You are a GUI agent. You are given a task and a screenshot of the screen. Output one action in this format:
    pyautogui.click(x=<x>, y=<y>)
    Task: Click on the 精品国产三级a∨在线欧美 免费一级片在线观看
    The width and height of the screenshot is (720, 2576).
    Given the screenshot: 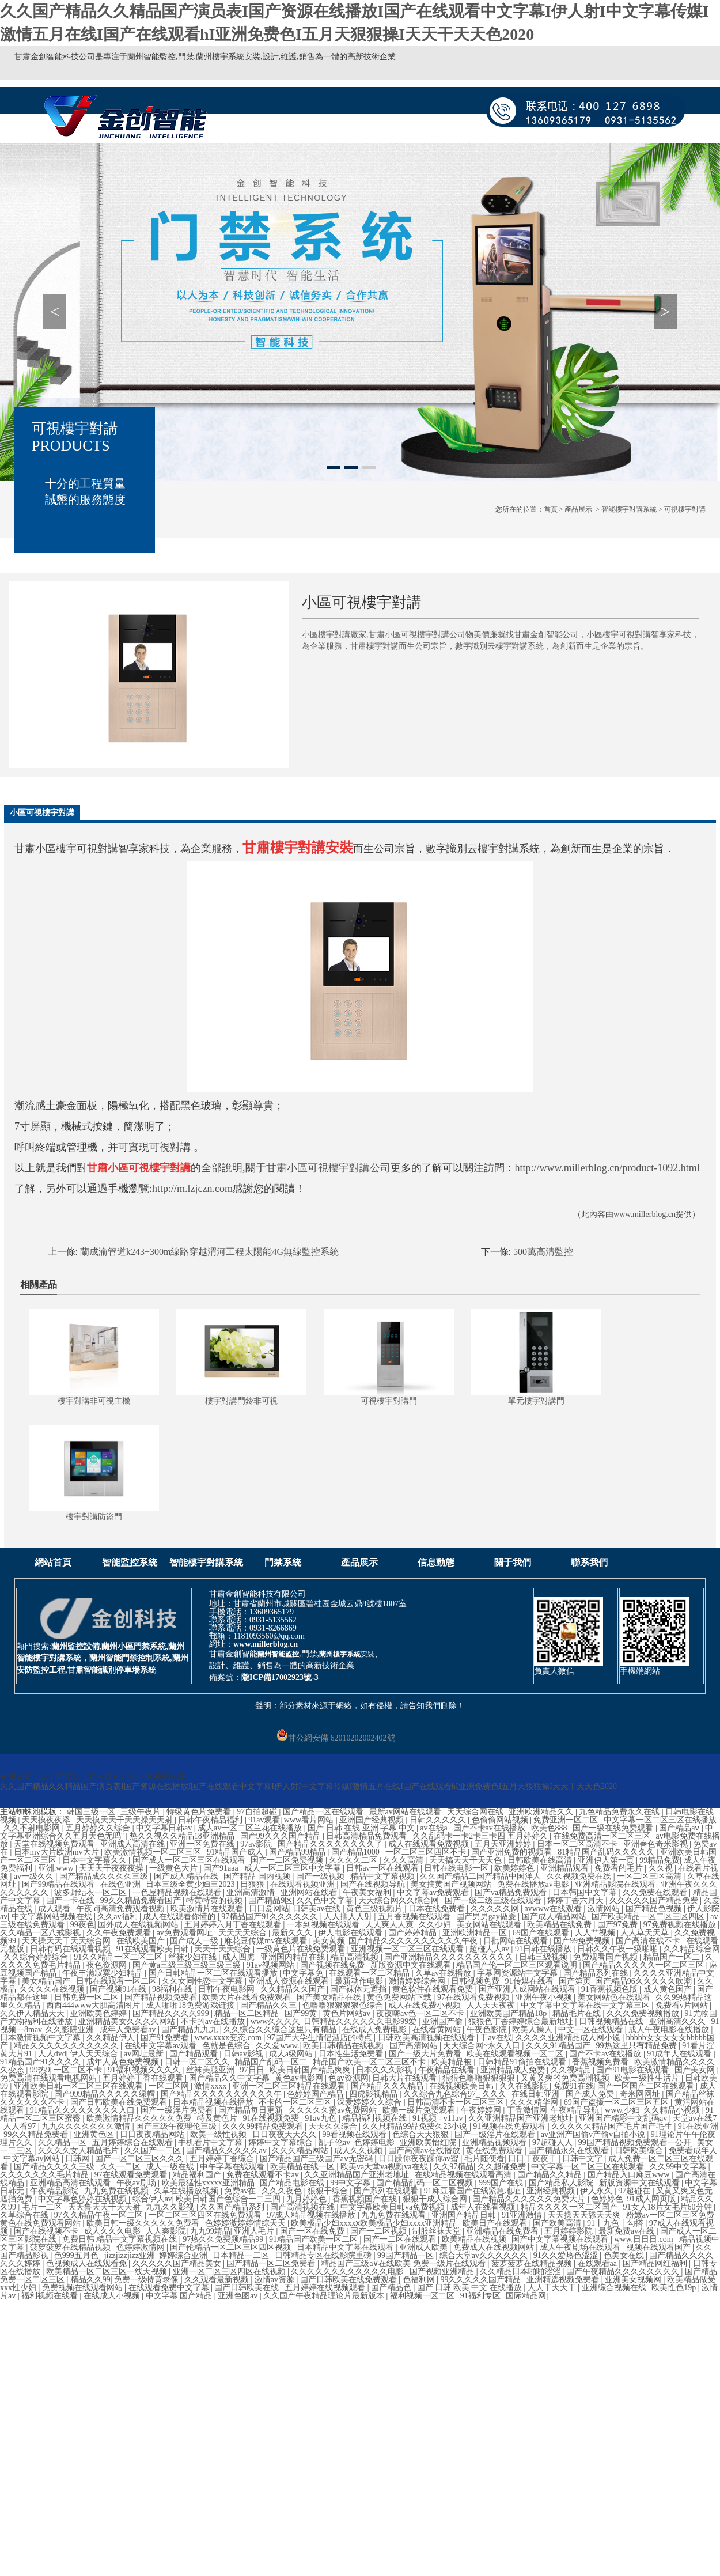 What is the action you would take?
    pyautogui.click(x=404, y=2263)
    